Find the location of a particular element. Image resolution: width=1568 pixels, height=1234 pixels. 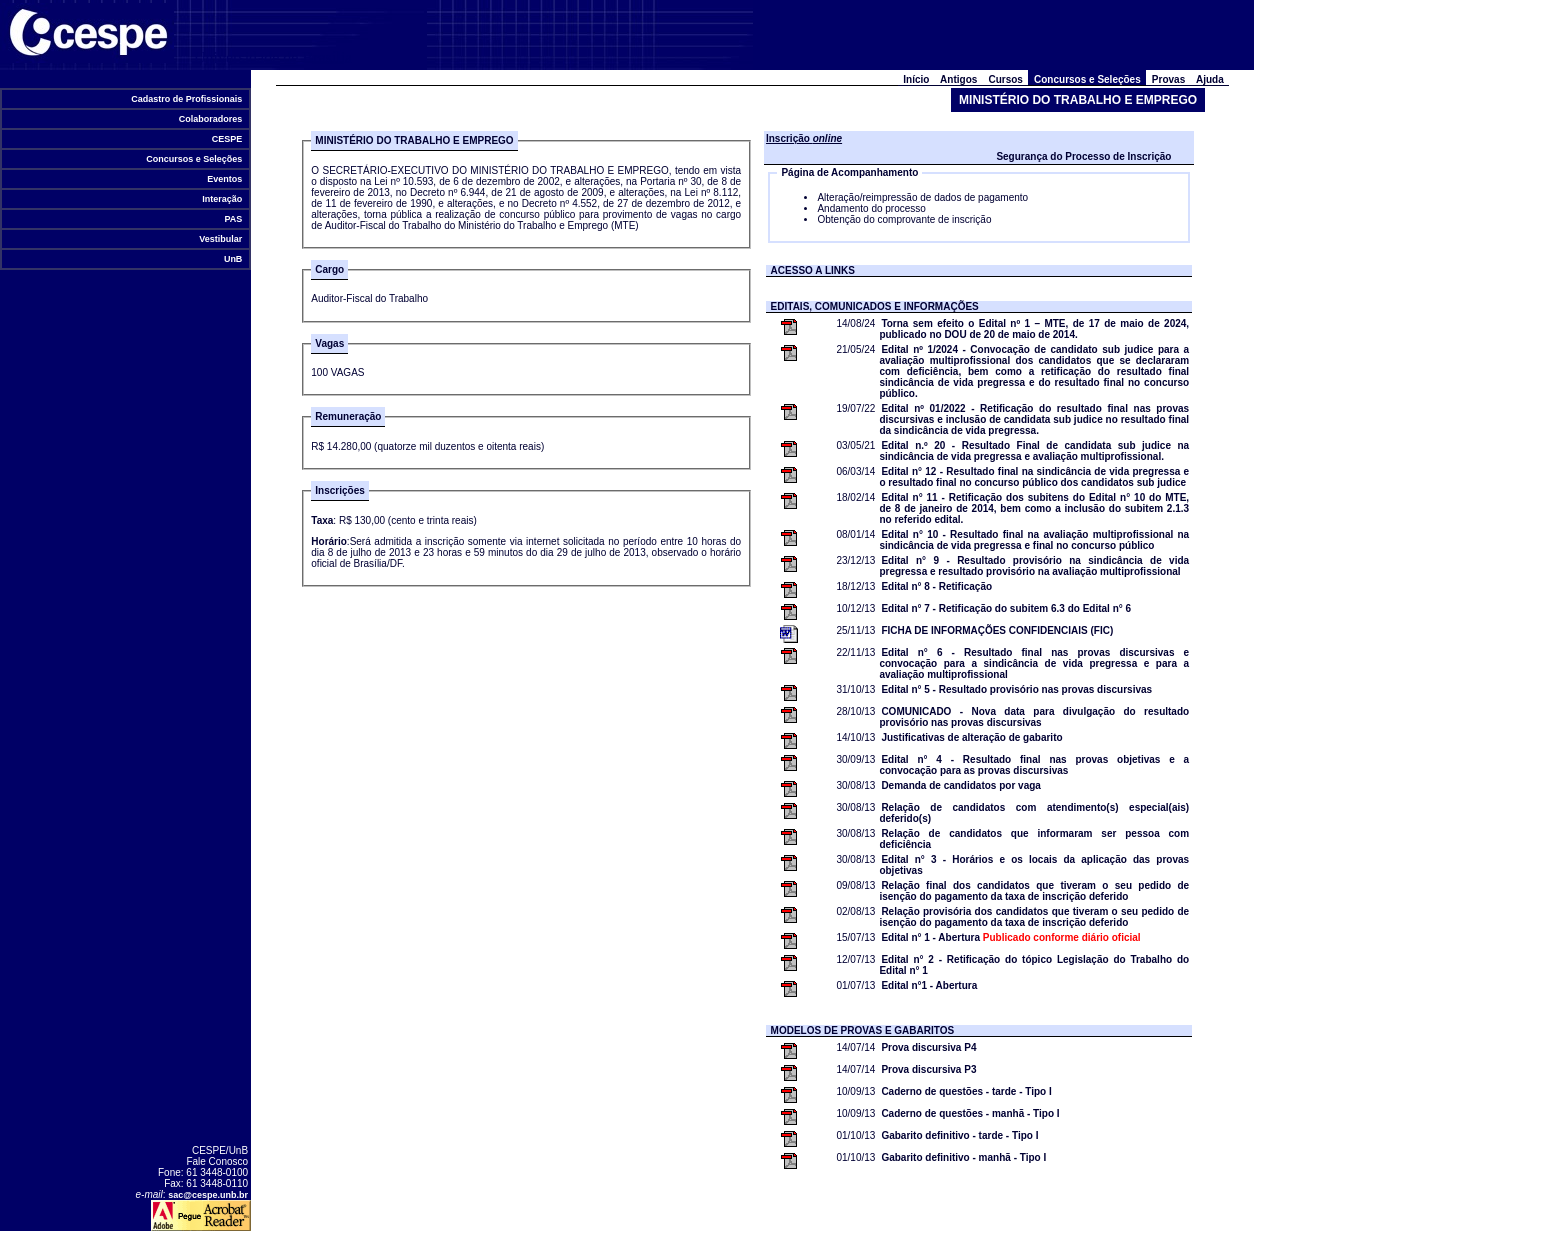

Edital n° 1 - Abertura is located at coordinates (1010, 937).